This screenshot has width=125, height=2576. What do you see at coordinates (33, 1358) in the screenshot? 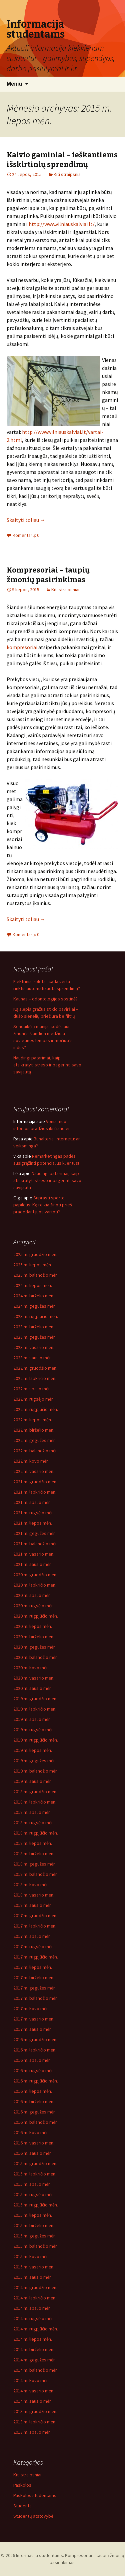
I see `2023 m. sausio mėn.` at bounding box center [33, 1358].